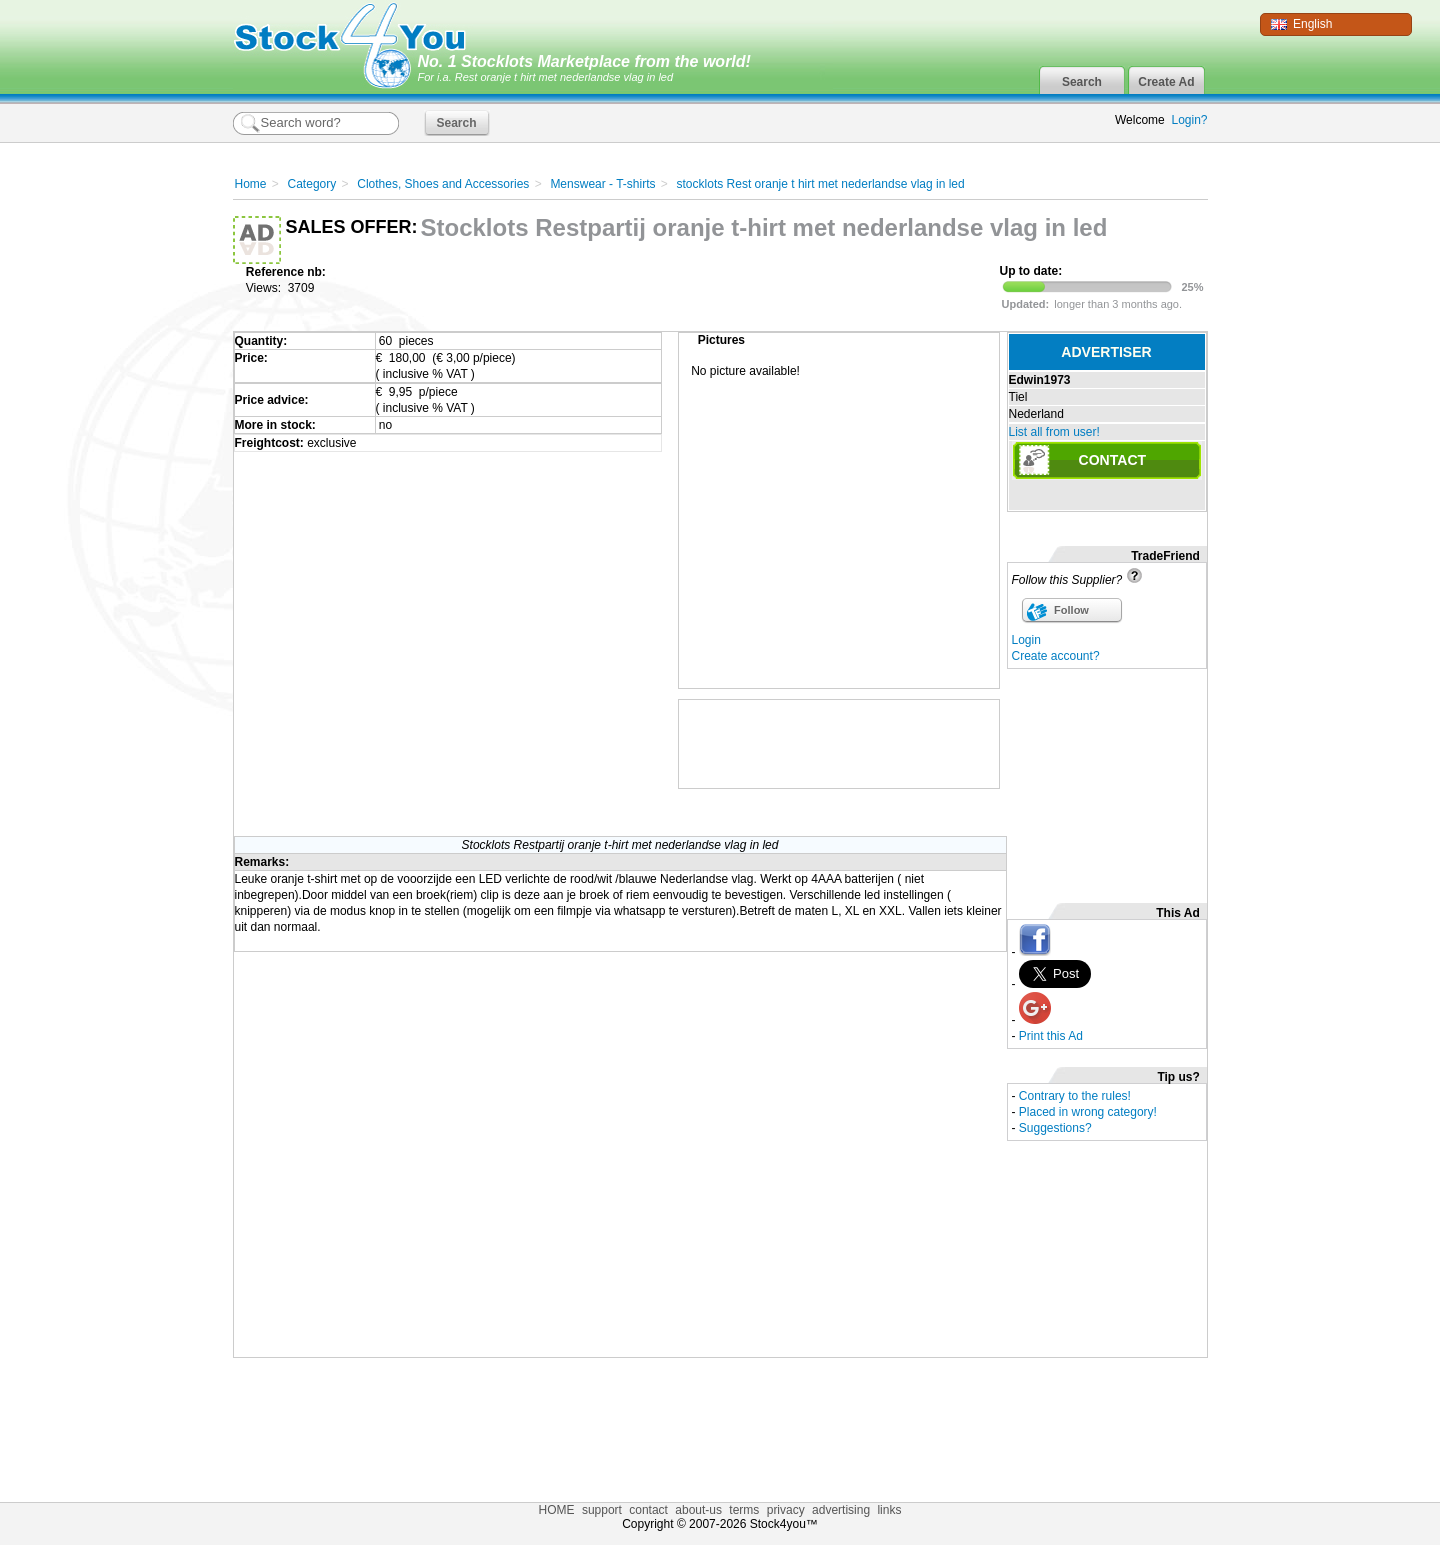 The image size is (1440, 1545). I want to click on stocklots Rest oranje t hirt met nederlandse vlag in led, so click(821, 184).